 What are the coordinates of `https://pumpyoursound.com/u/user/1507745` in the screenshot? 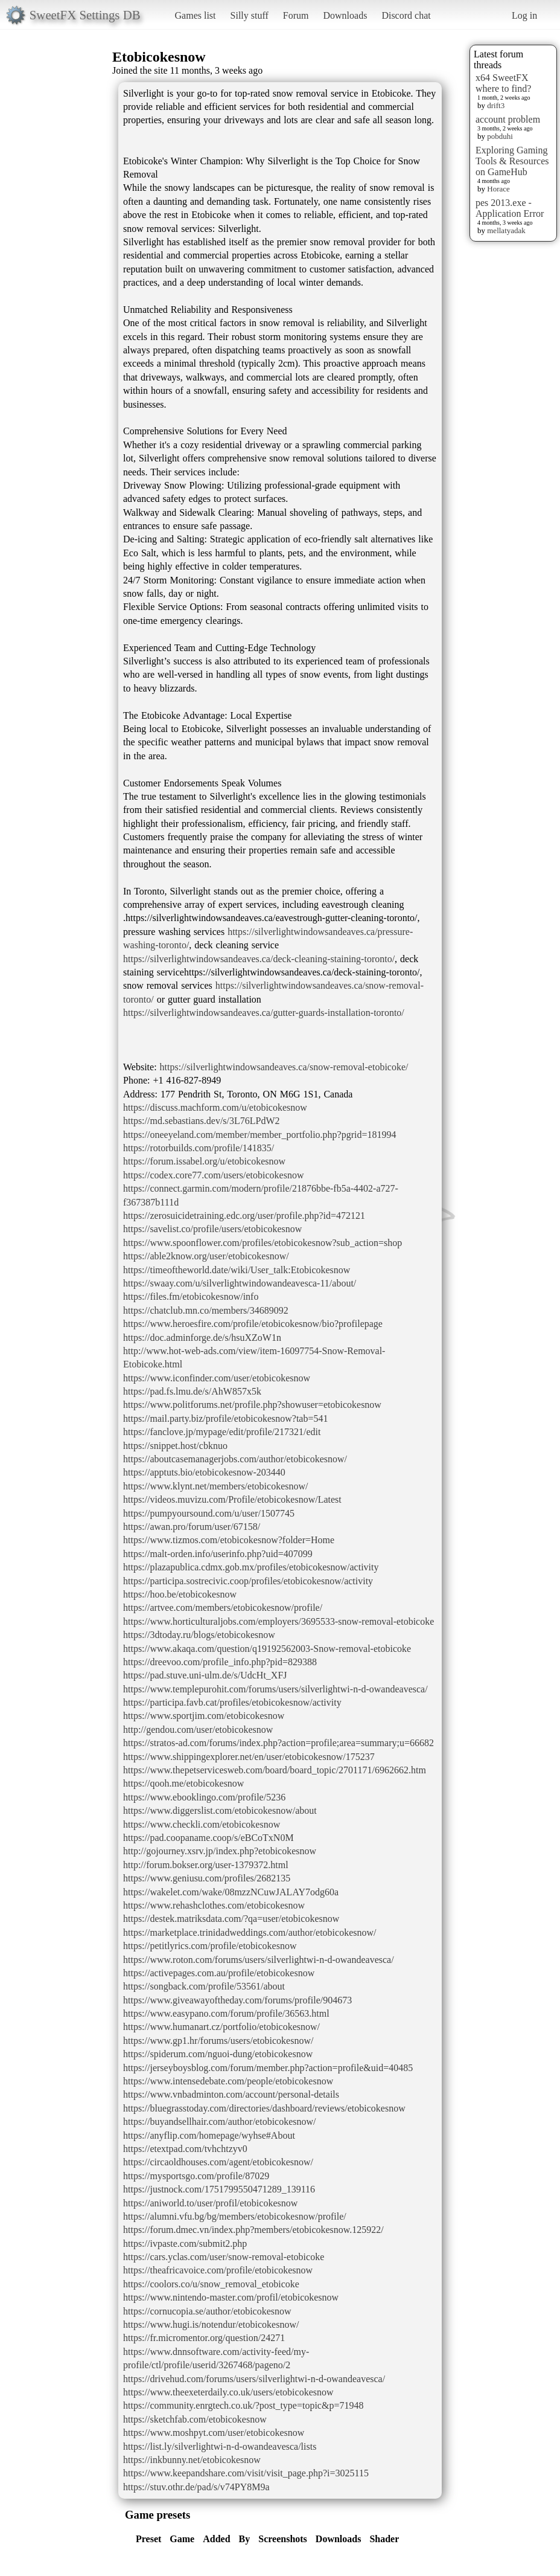 It's located at (208, 1513).